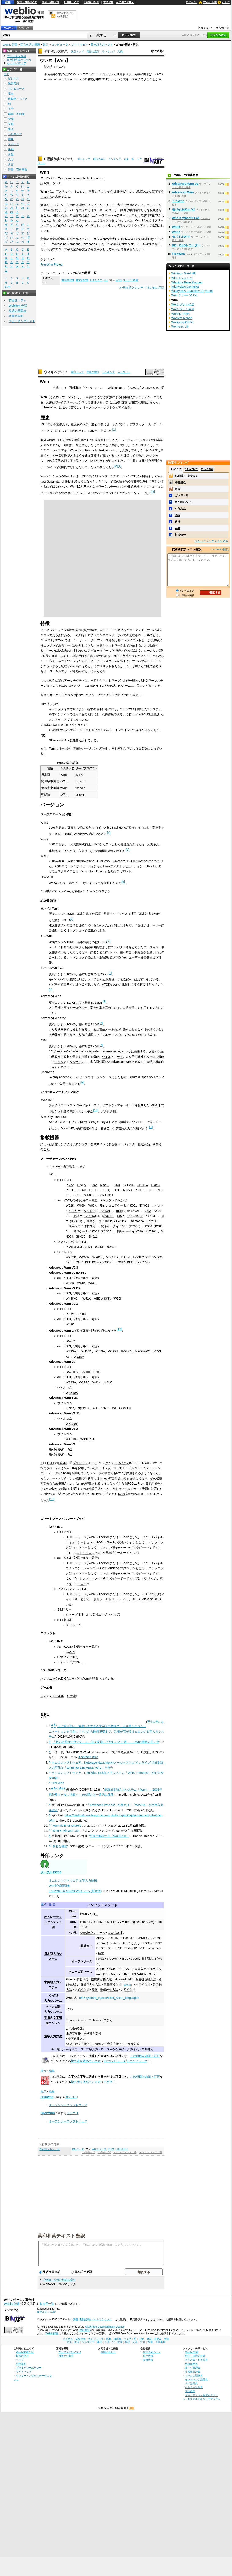  I want to click on ワークステーション, so click(80, 220).